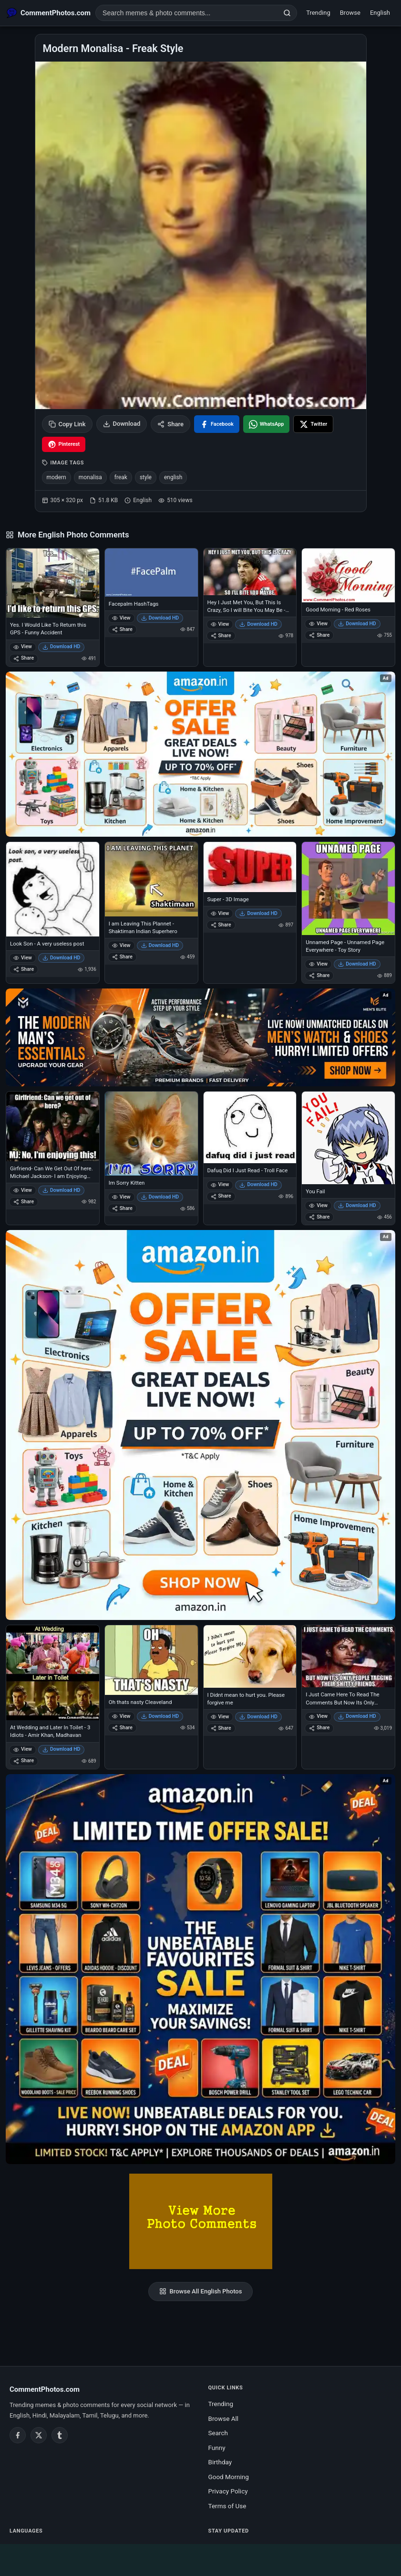 This screenshot has height=2576, width=401. Describe the element at coordinates (220, 1184) in the screenshot. I see `View [View Dafuq Did I Just Read - Troll Face]` at that location.